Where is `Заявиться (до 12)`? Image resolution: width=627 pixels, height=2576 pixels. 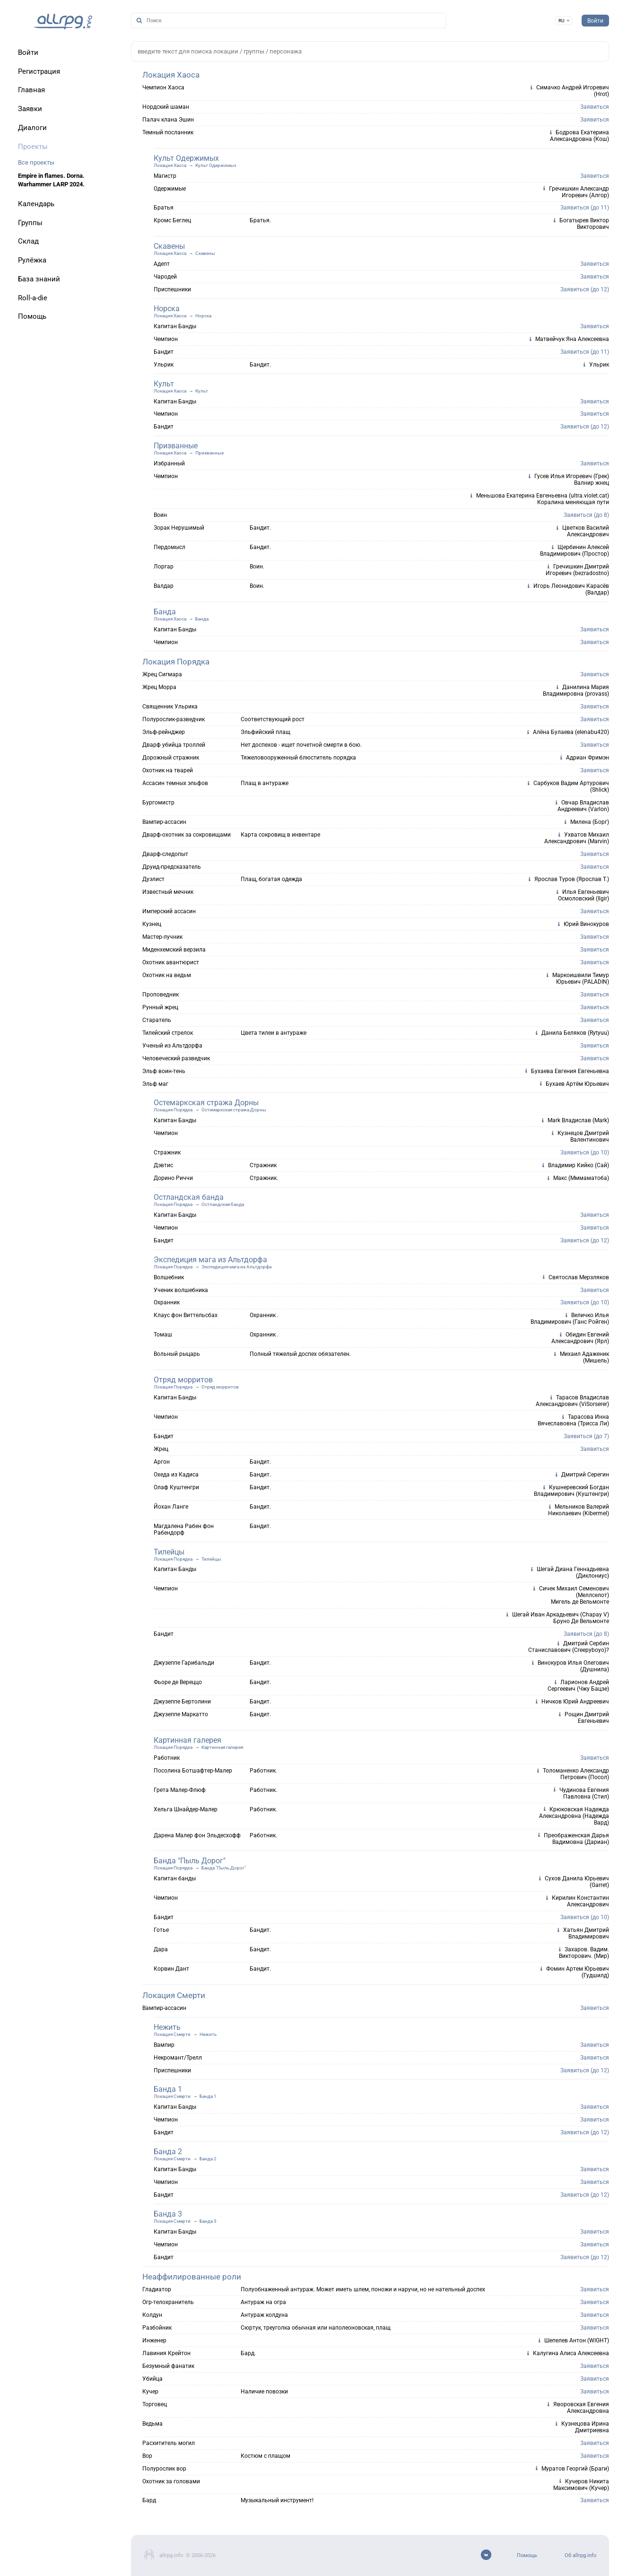
Заявиться (до 12) is located at coordinates (584, 289).